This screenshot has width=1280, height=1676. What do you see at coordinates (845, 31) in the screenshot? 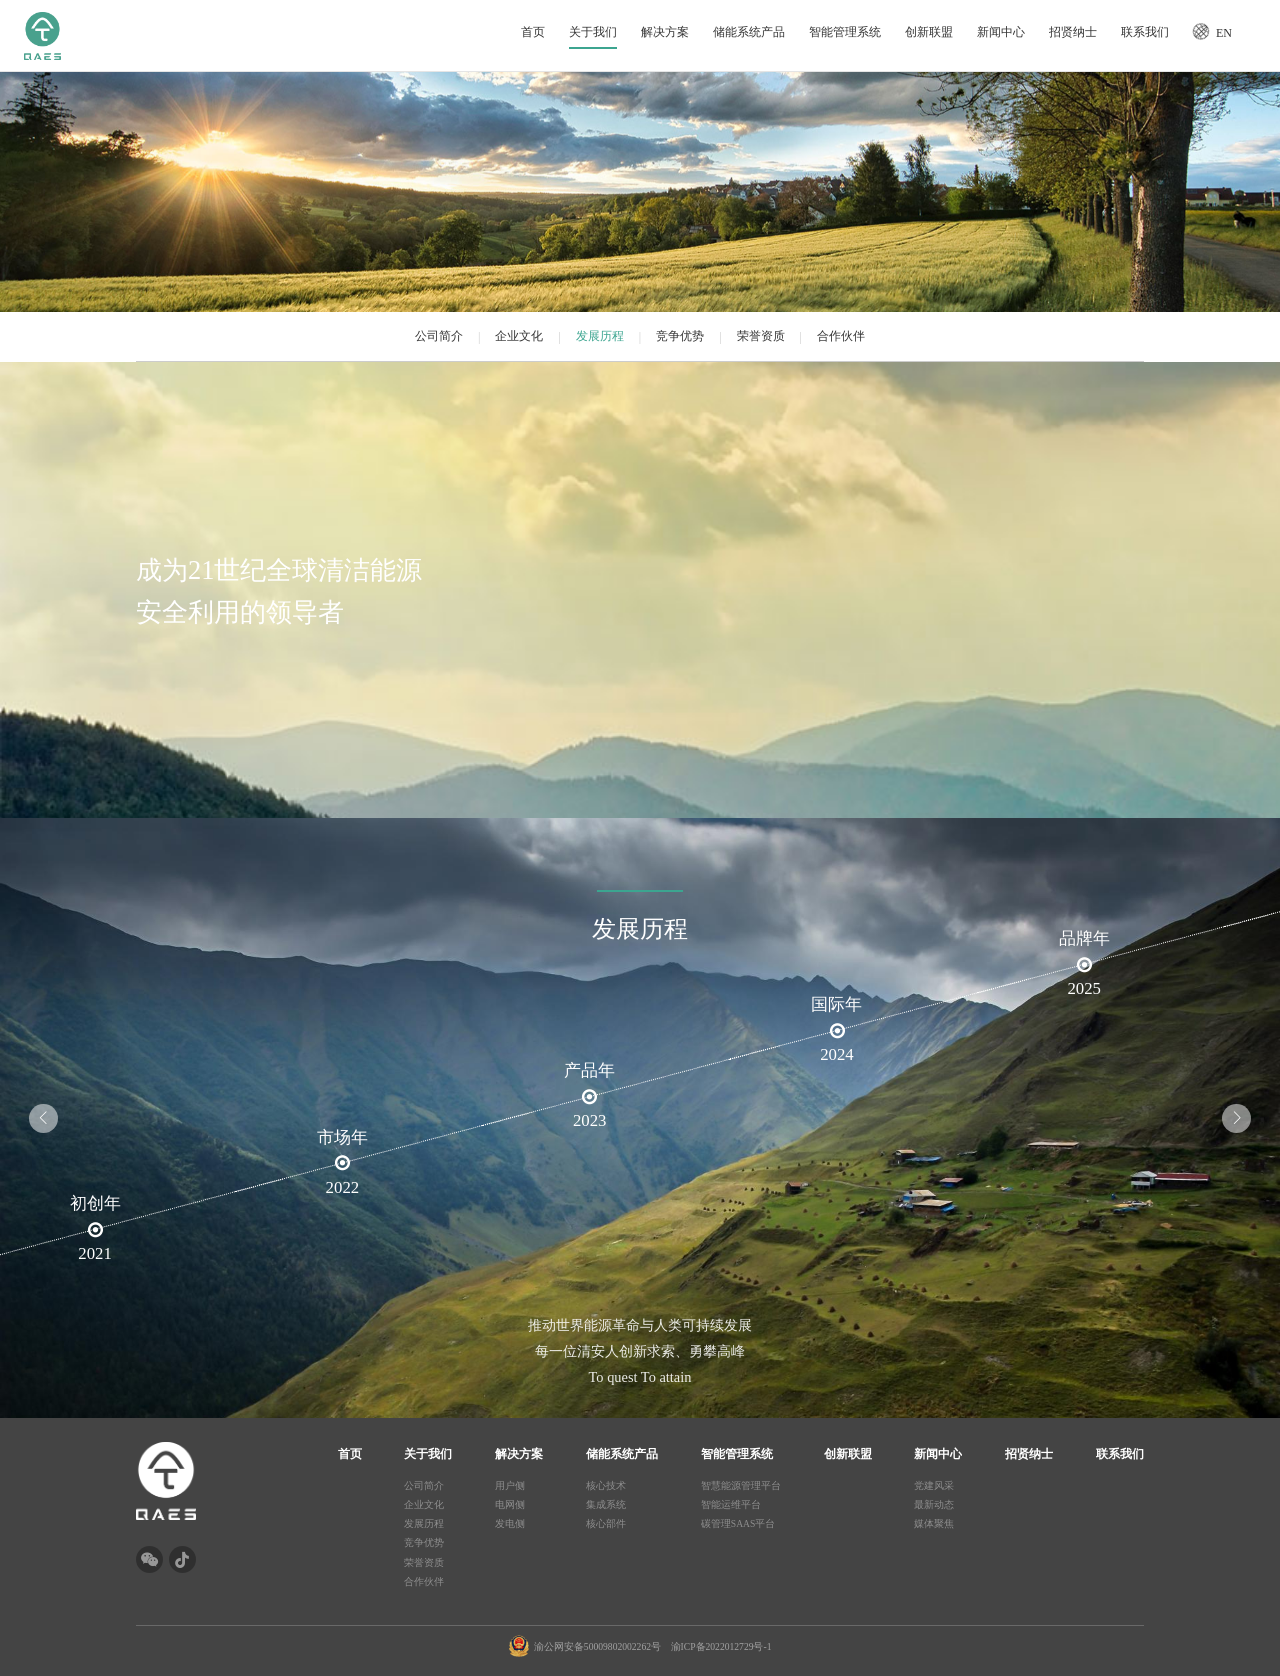
I see `智能管理系统` at bounding box center [845, 31].